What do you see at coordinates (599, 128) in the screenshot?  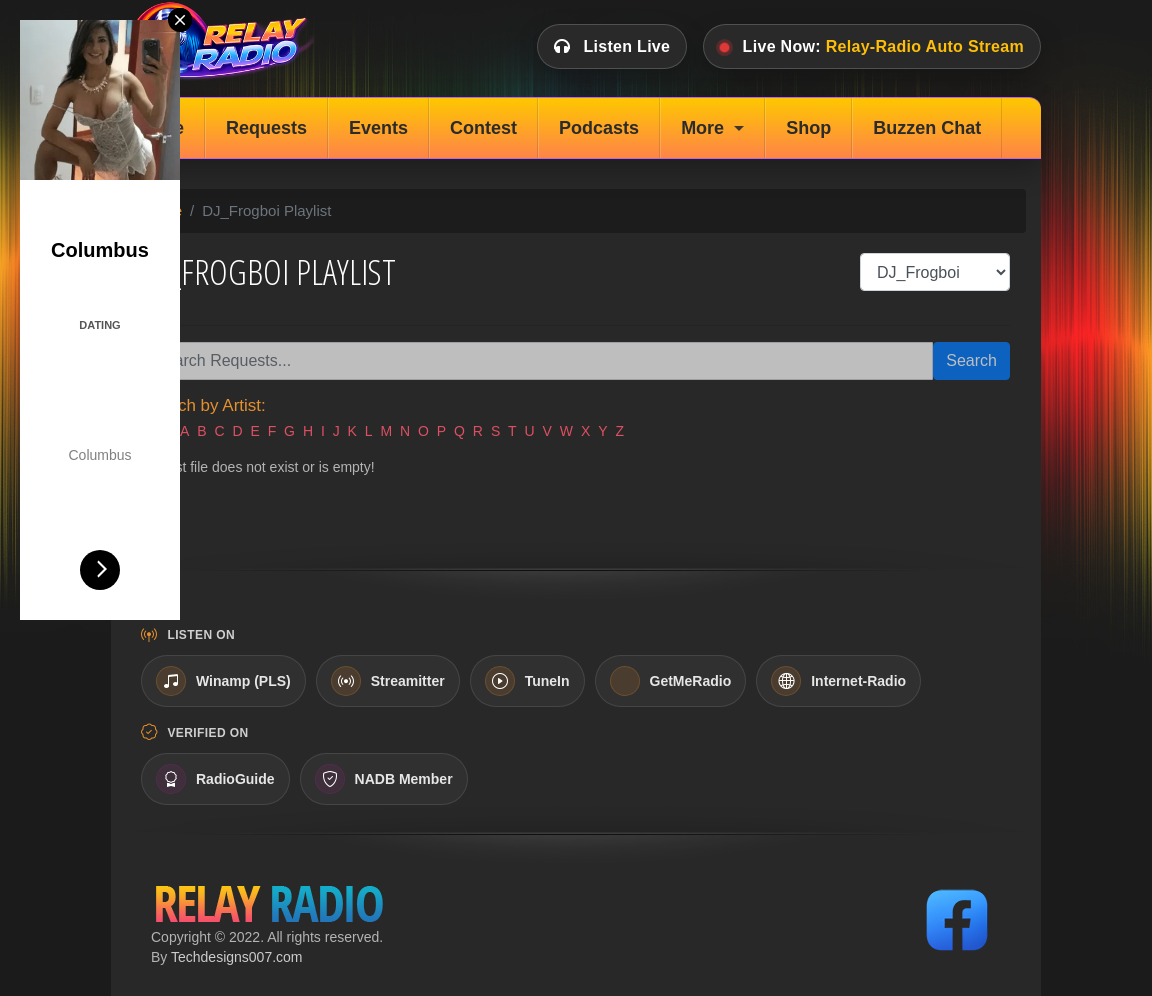 I see `Podcasts` at bounding box center [599, 128].